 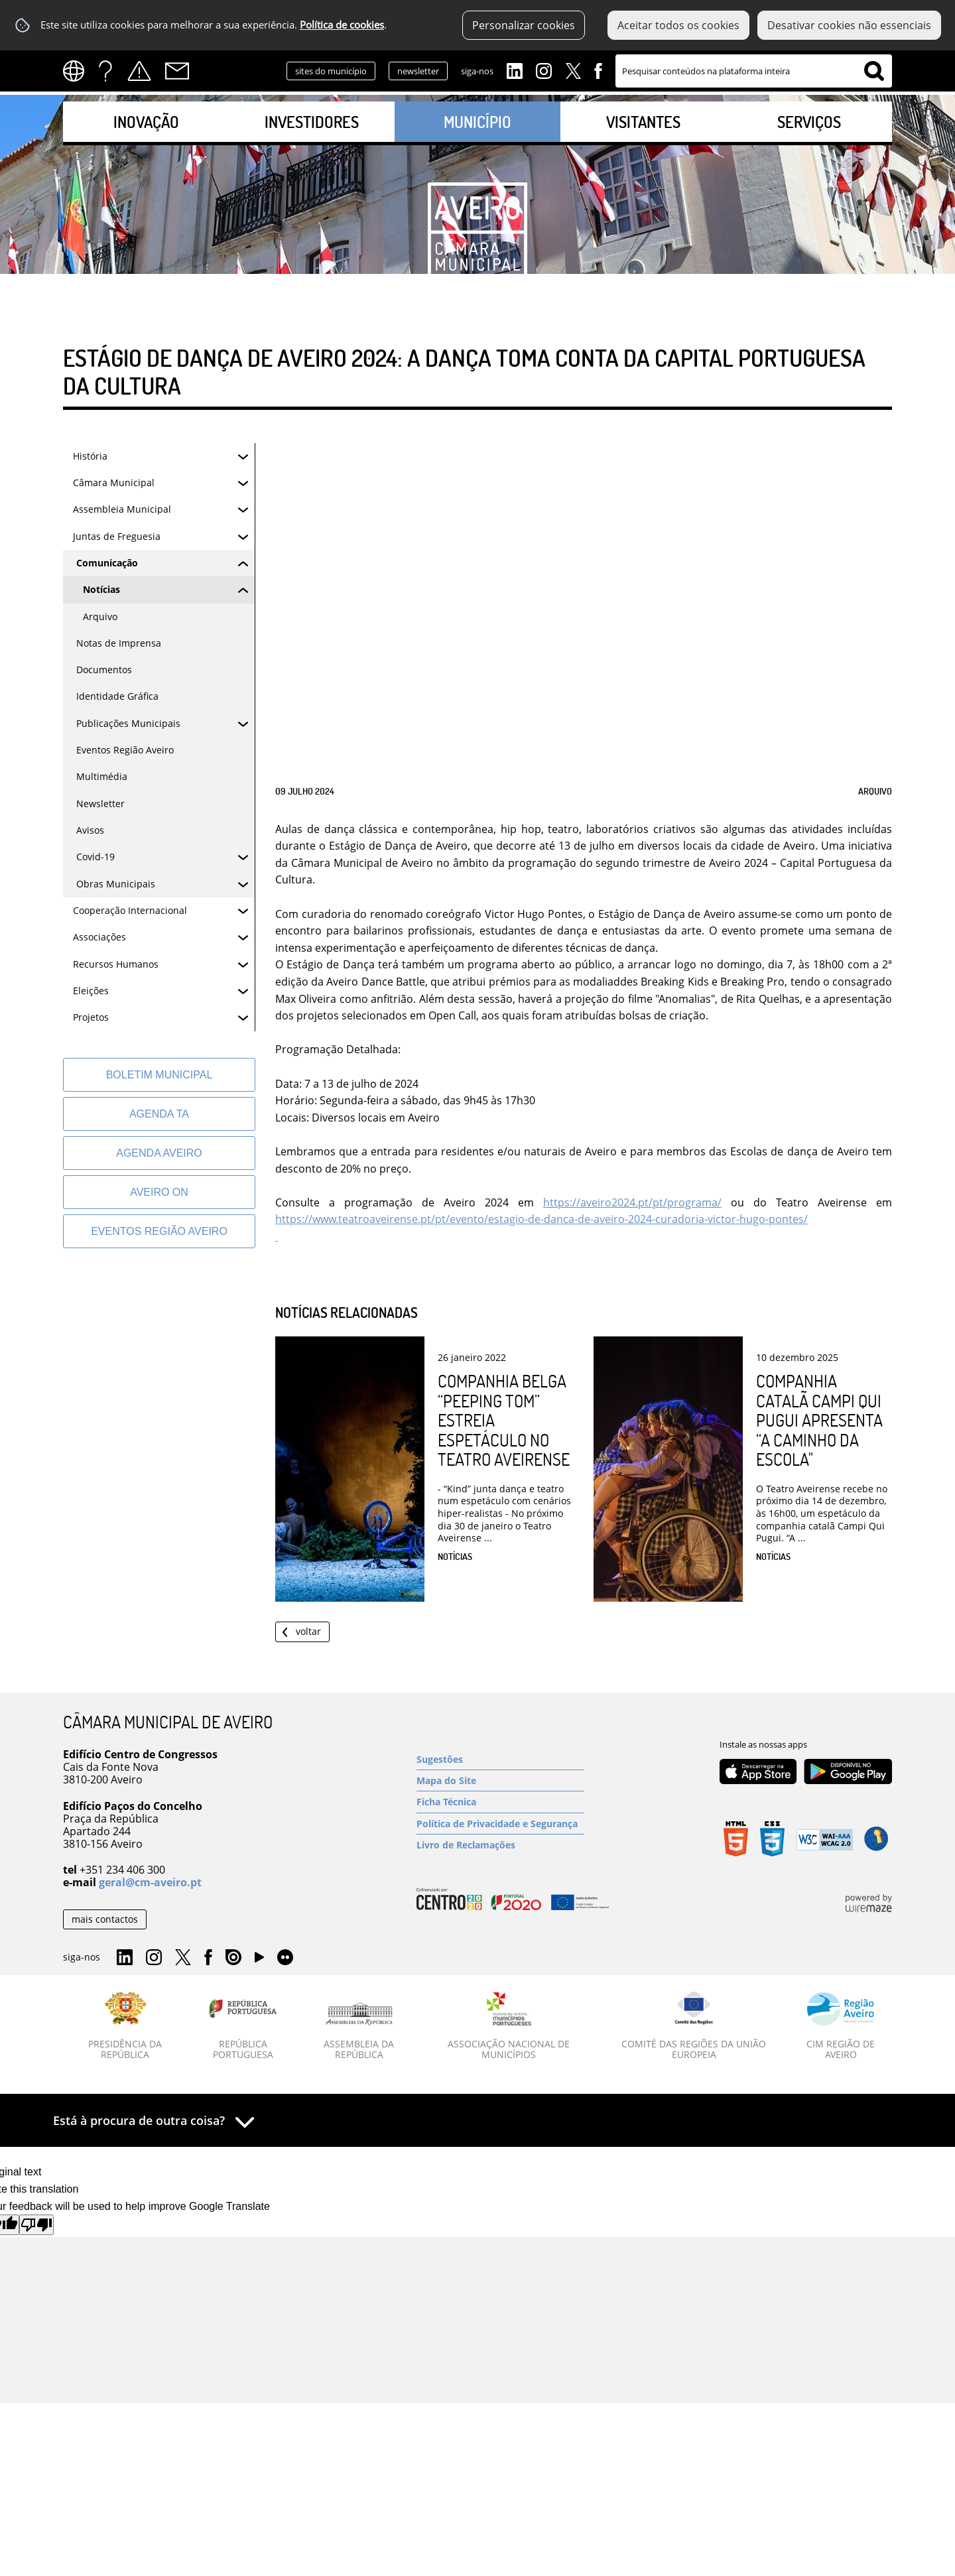 I want to click on Política de cookies, so click(x=342, y=25).